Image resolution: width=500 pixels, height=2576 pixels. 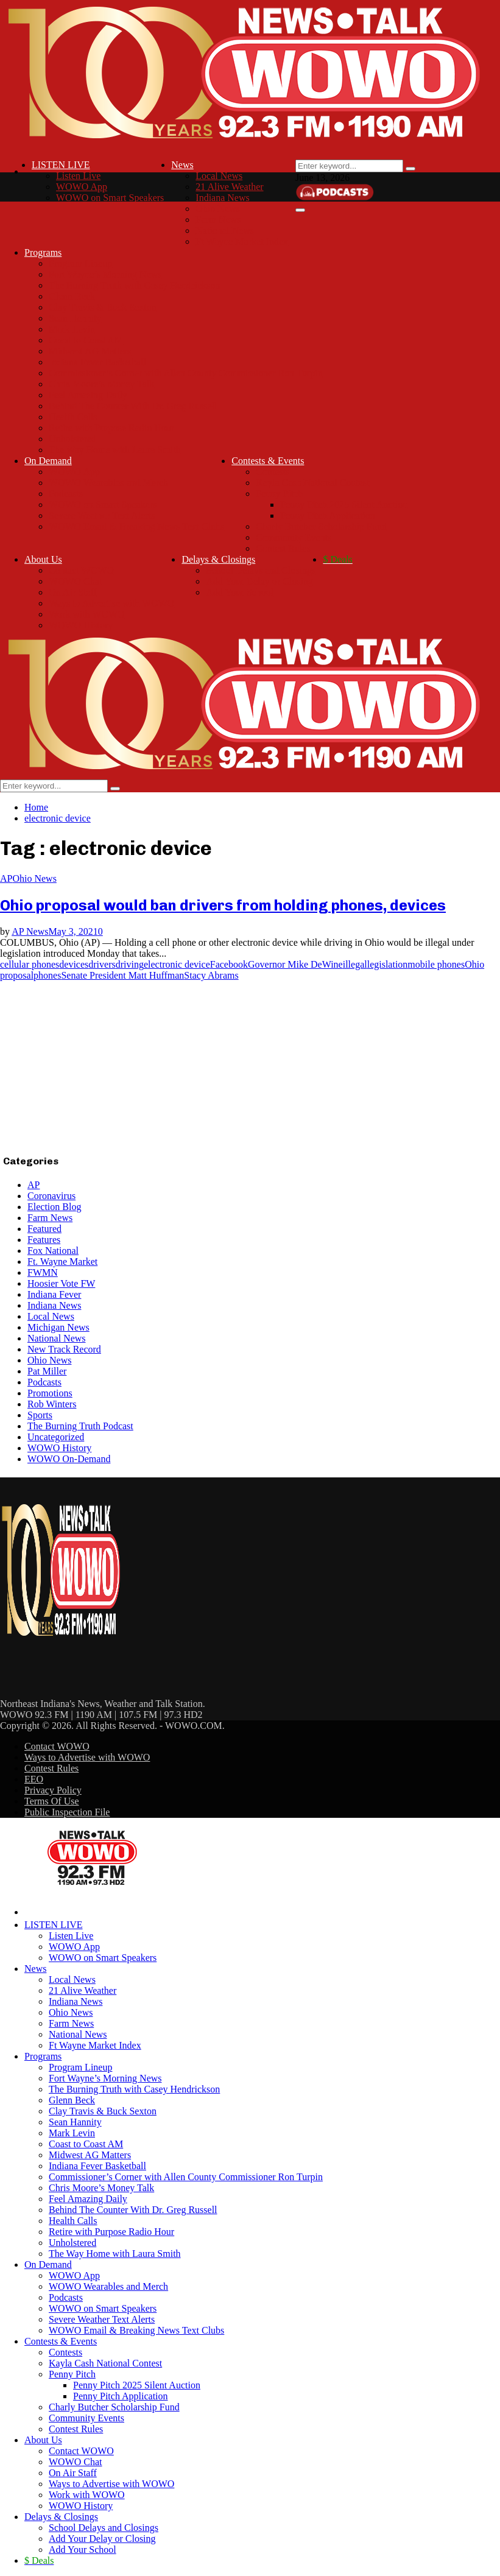 What do you see at coordinates (73, 417) in the screenshot?
I see `Health Calls` at bounding box center [73, 417].